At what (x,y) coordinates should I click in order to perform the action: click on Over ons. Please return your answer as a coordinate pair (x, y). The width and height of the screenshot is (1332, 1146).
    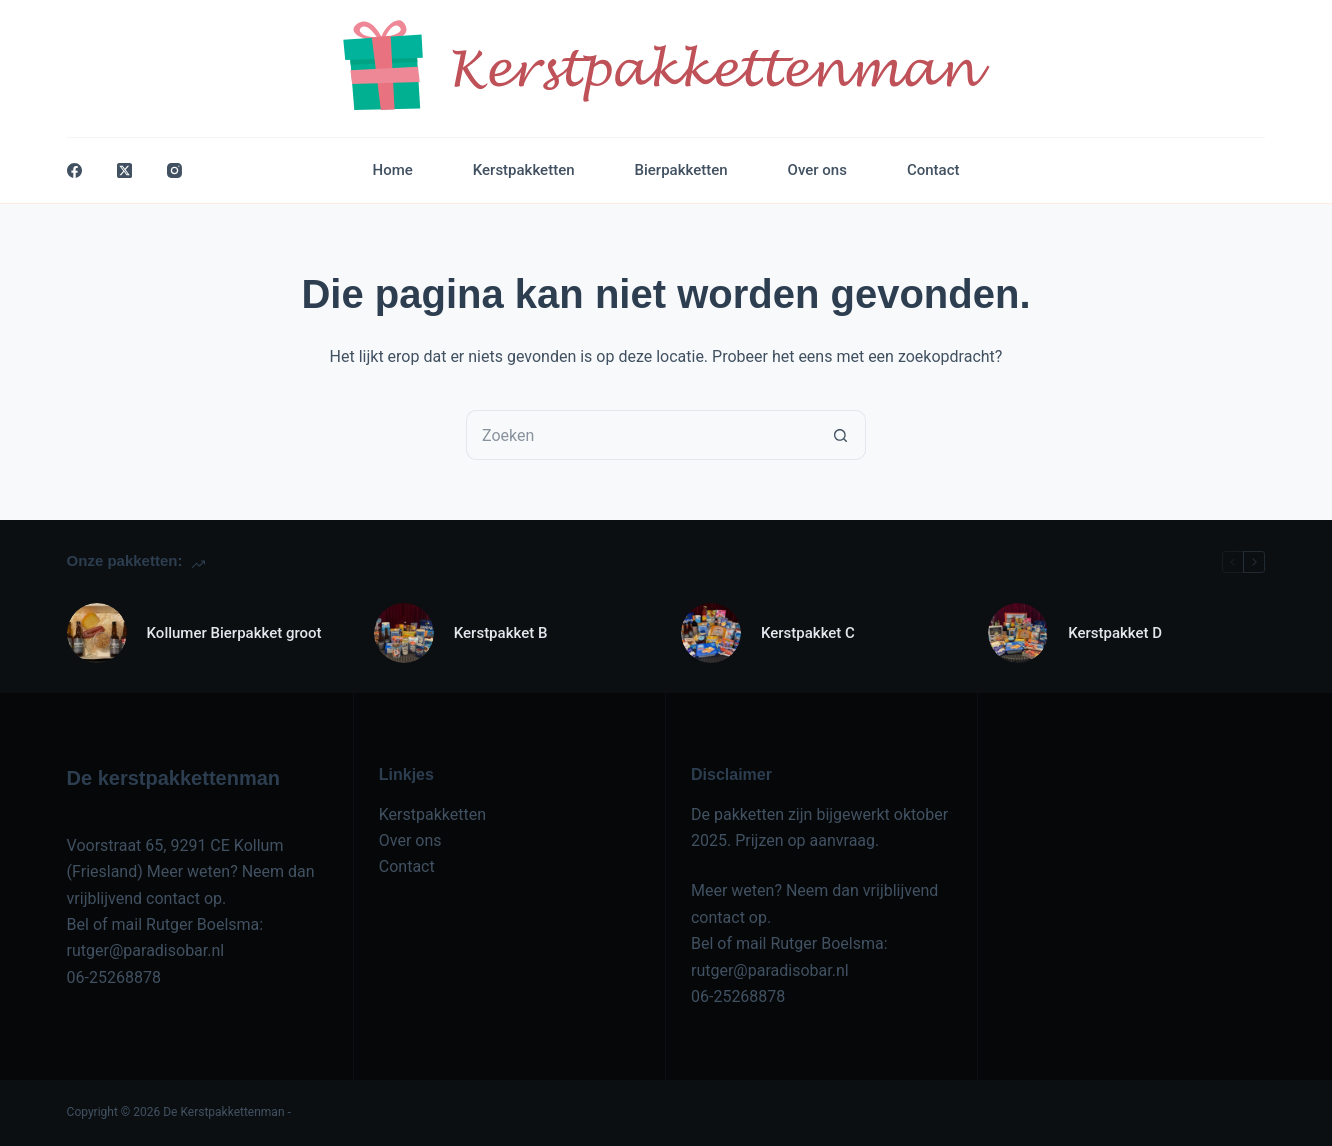
    Looking at the image, I should click on (817, 170).